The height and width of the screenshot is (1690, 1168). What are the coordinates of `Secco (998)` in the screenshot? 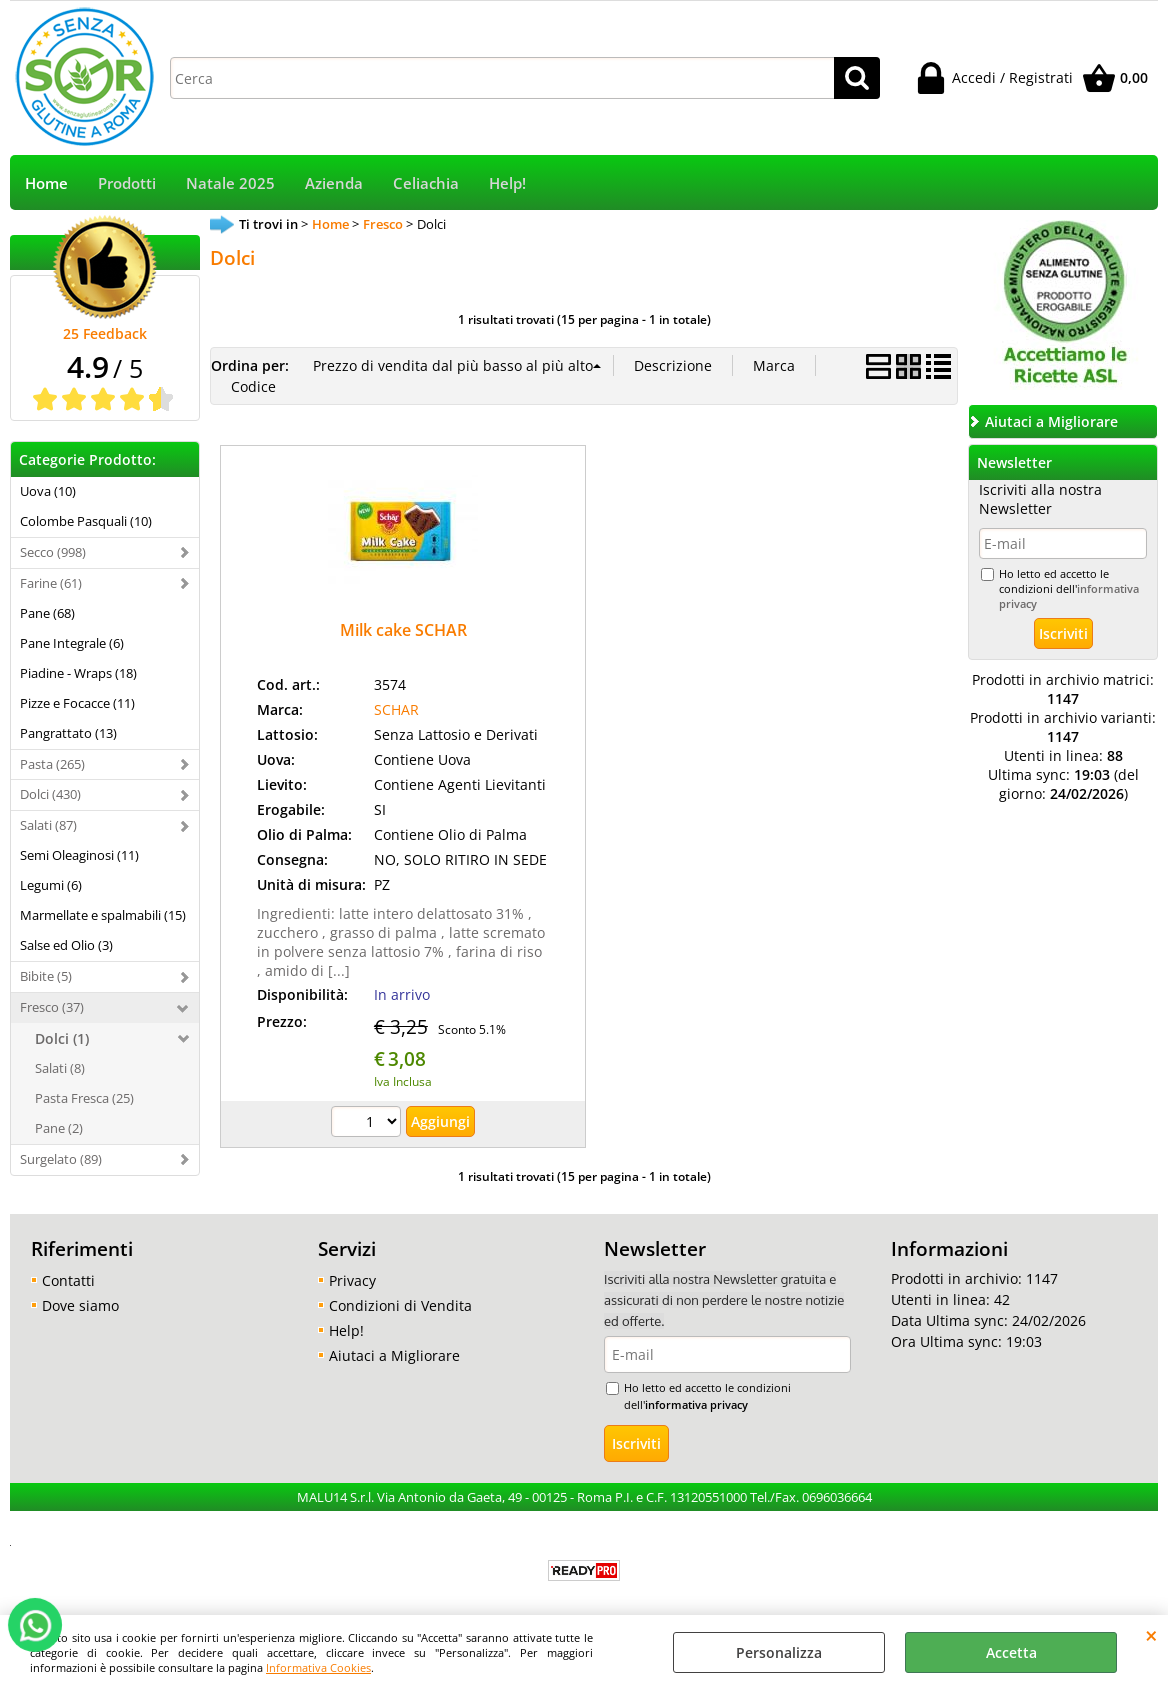 It's located at (53, 552).